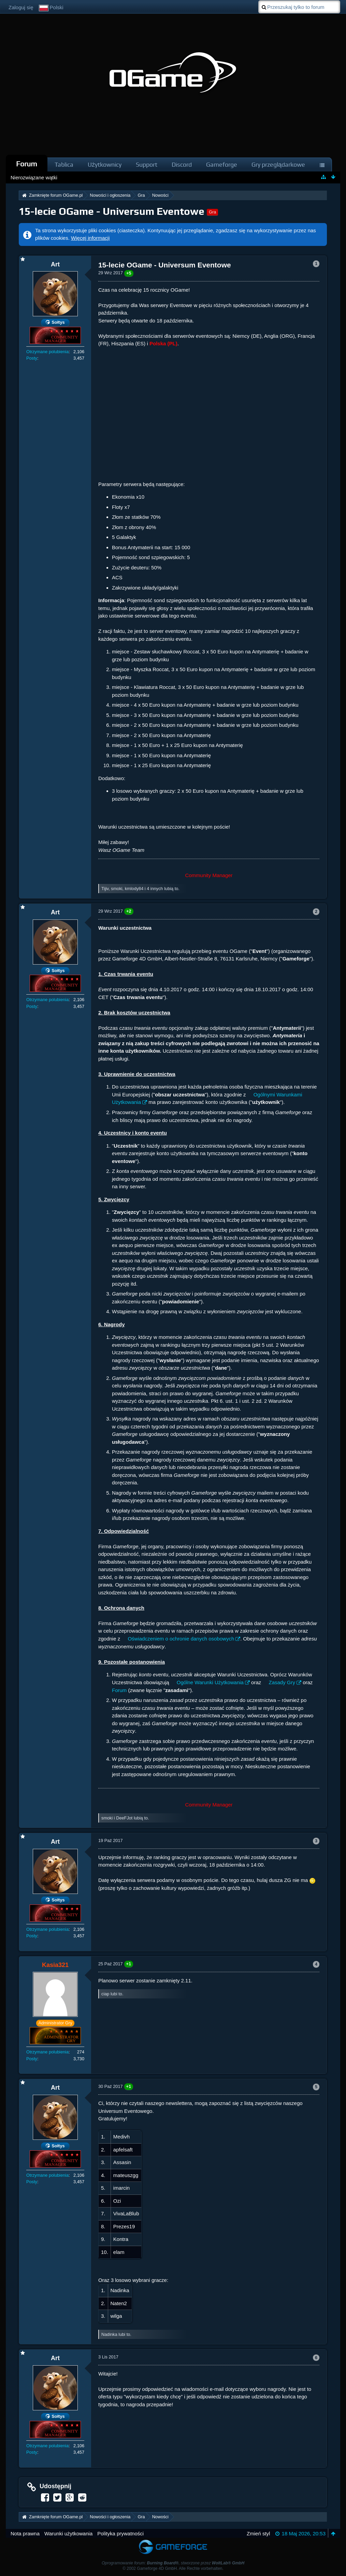 The height and width of the screenshot is (2576, 346). What do you see at coordinates (221, 164) in the screenshot?
I see `Gameforge` at bounding box center [221, 164].